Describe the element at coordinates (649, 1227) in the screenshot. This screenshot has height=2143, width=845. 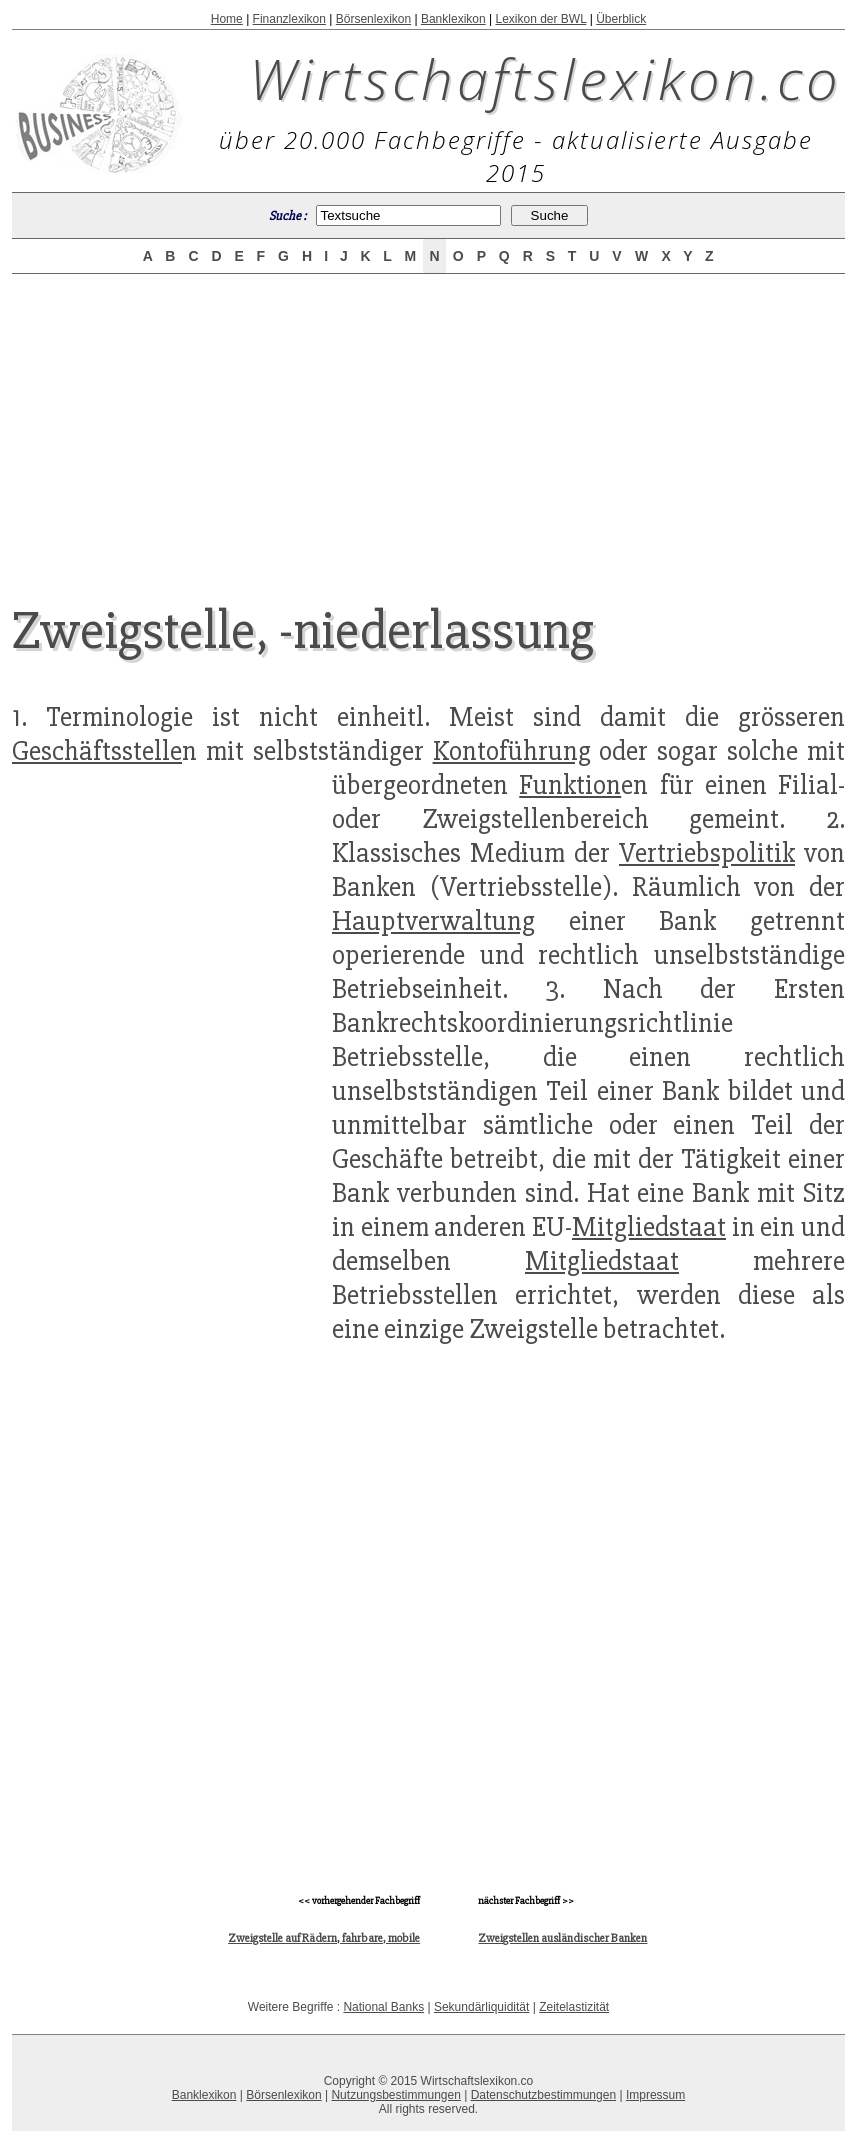
I see `Mitgliedstaat` at that location.